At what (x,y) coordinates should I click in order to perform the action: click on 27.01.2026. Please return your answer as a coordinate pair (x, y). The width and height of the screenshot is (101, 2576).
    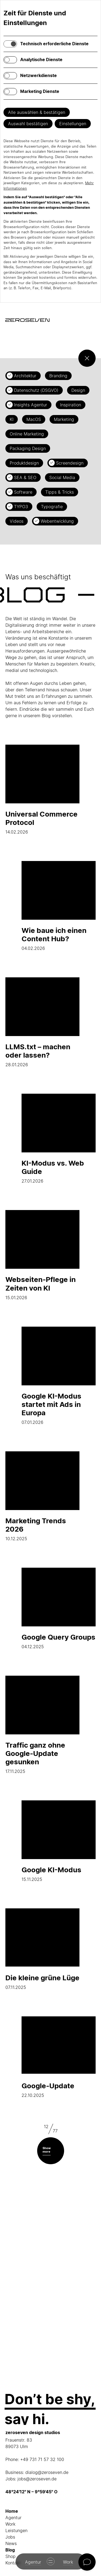
    Looking at the image, I should click on (59, 1139).